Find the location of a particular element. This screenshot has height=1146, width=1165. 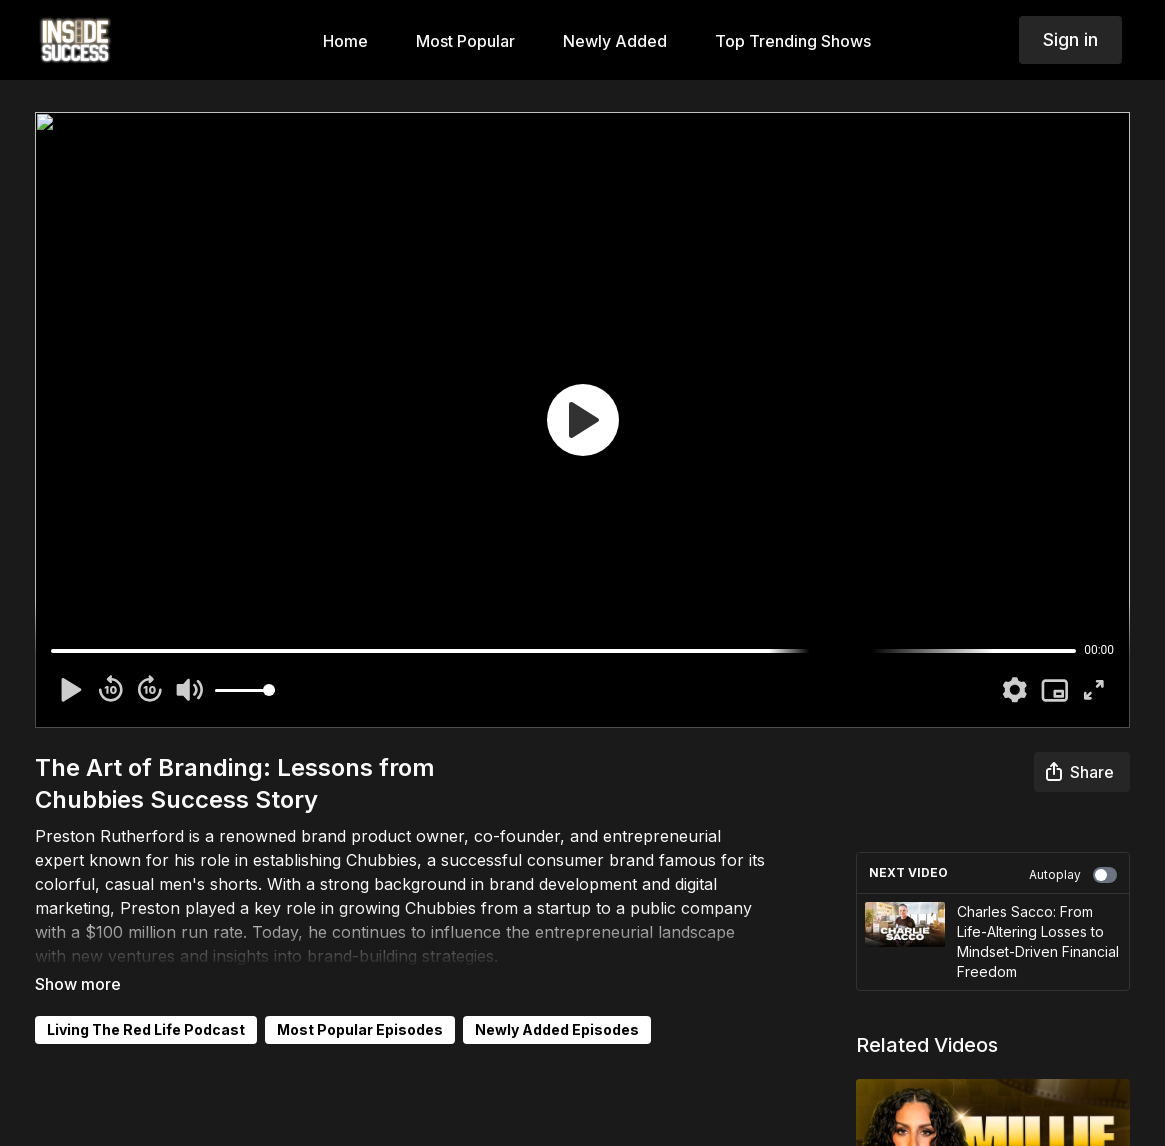

Most Popular Episodes is located at coordinates (360, 1029).